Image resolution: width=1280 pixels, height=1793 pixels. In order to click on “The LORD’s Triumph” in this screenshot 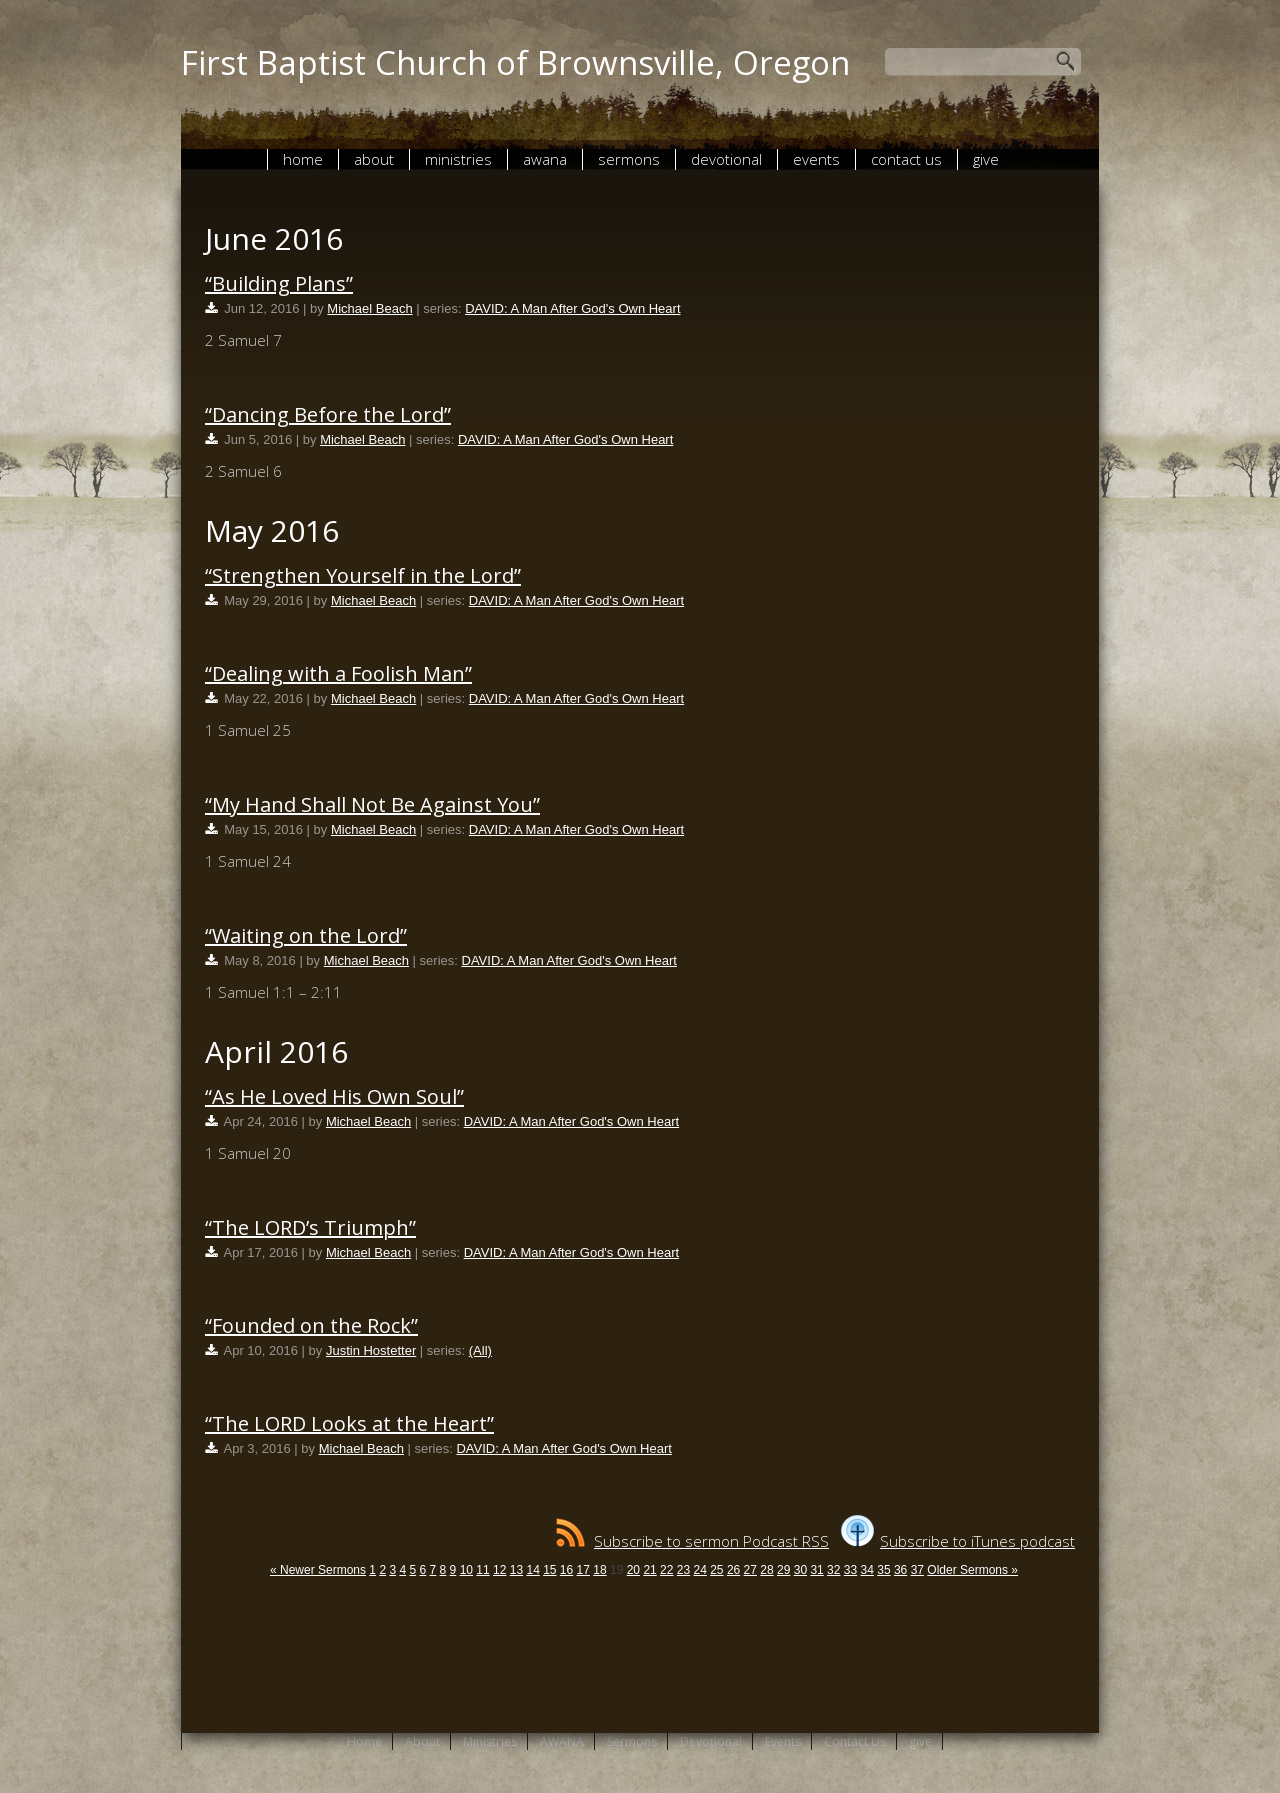, I will do `click(310, 1227)`.